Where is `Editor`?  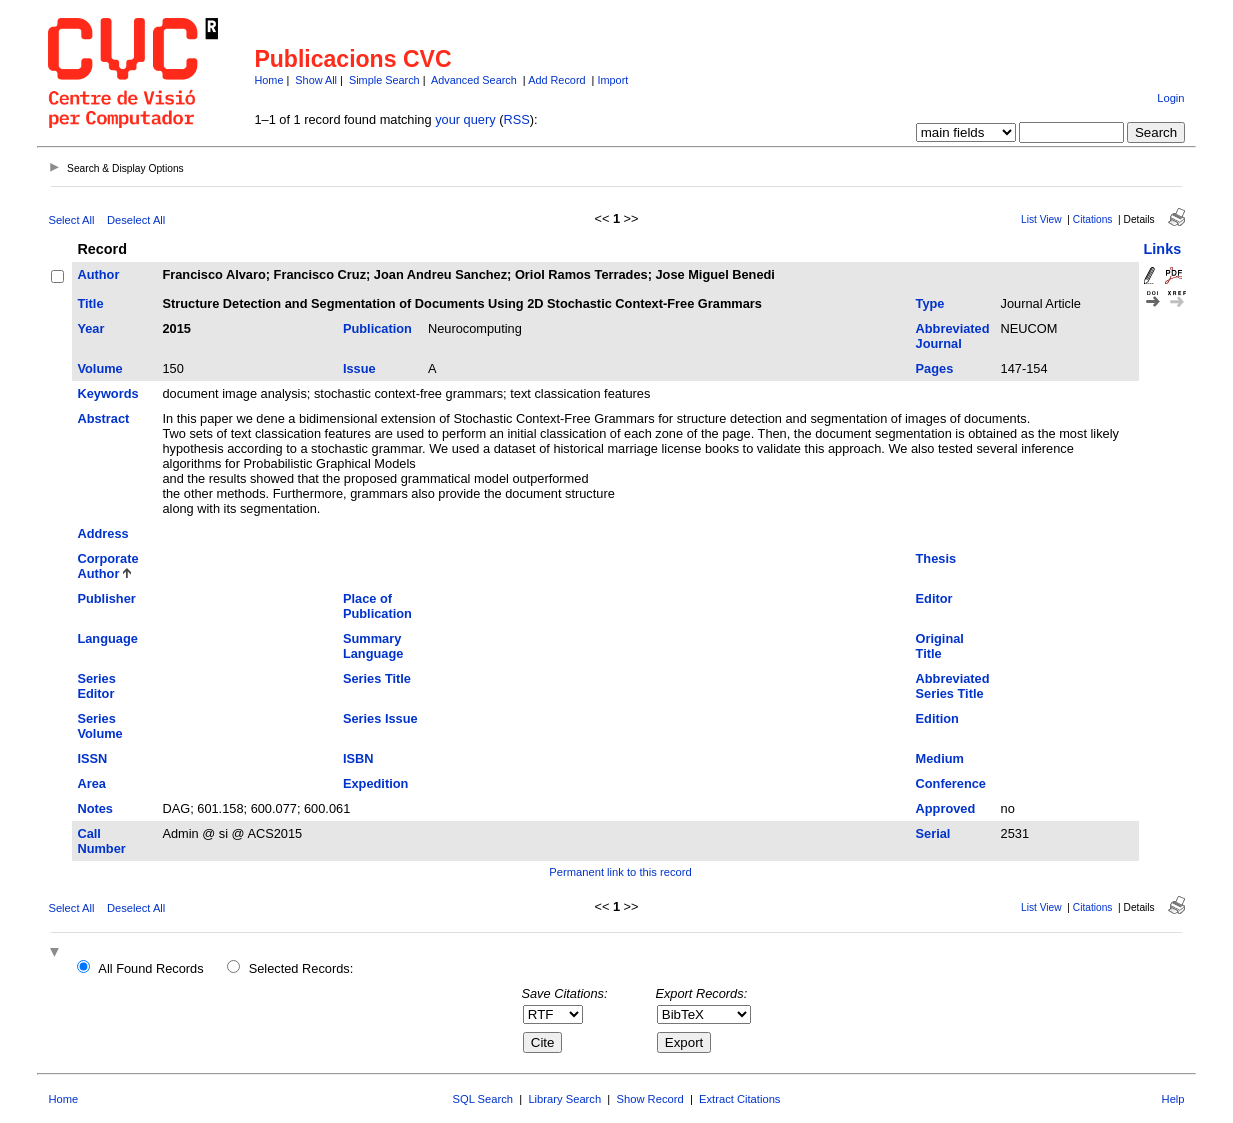 Editor is located at coordinates (934, 598).